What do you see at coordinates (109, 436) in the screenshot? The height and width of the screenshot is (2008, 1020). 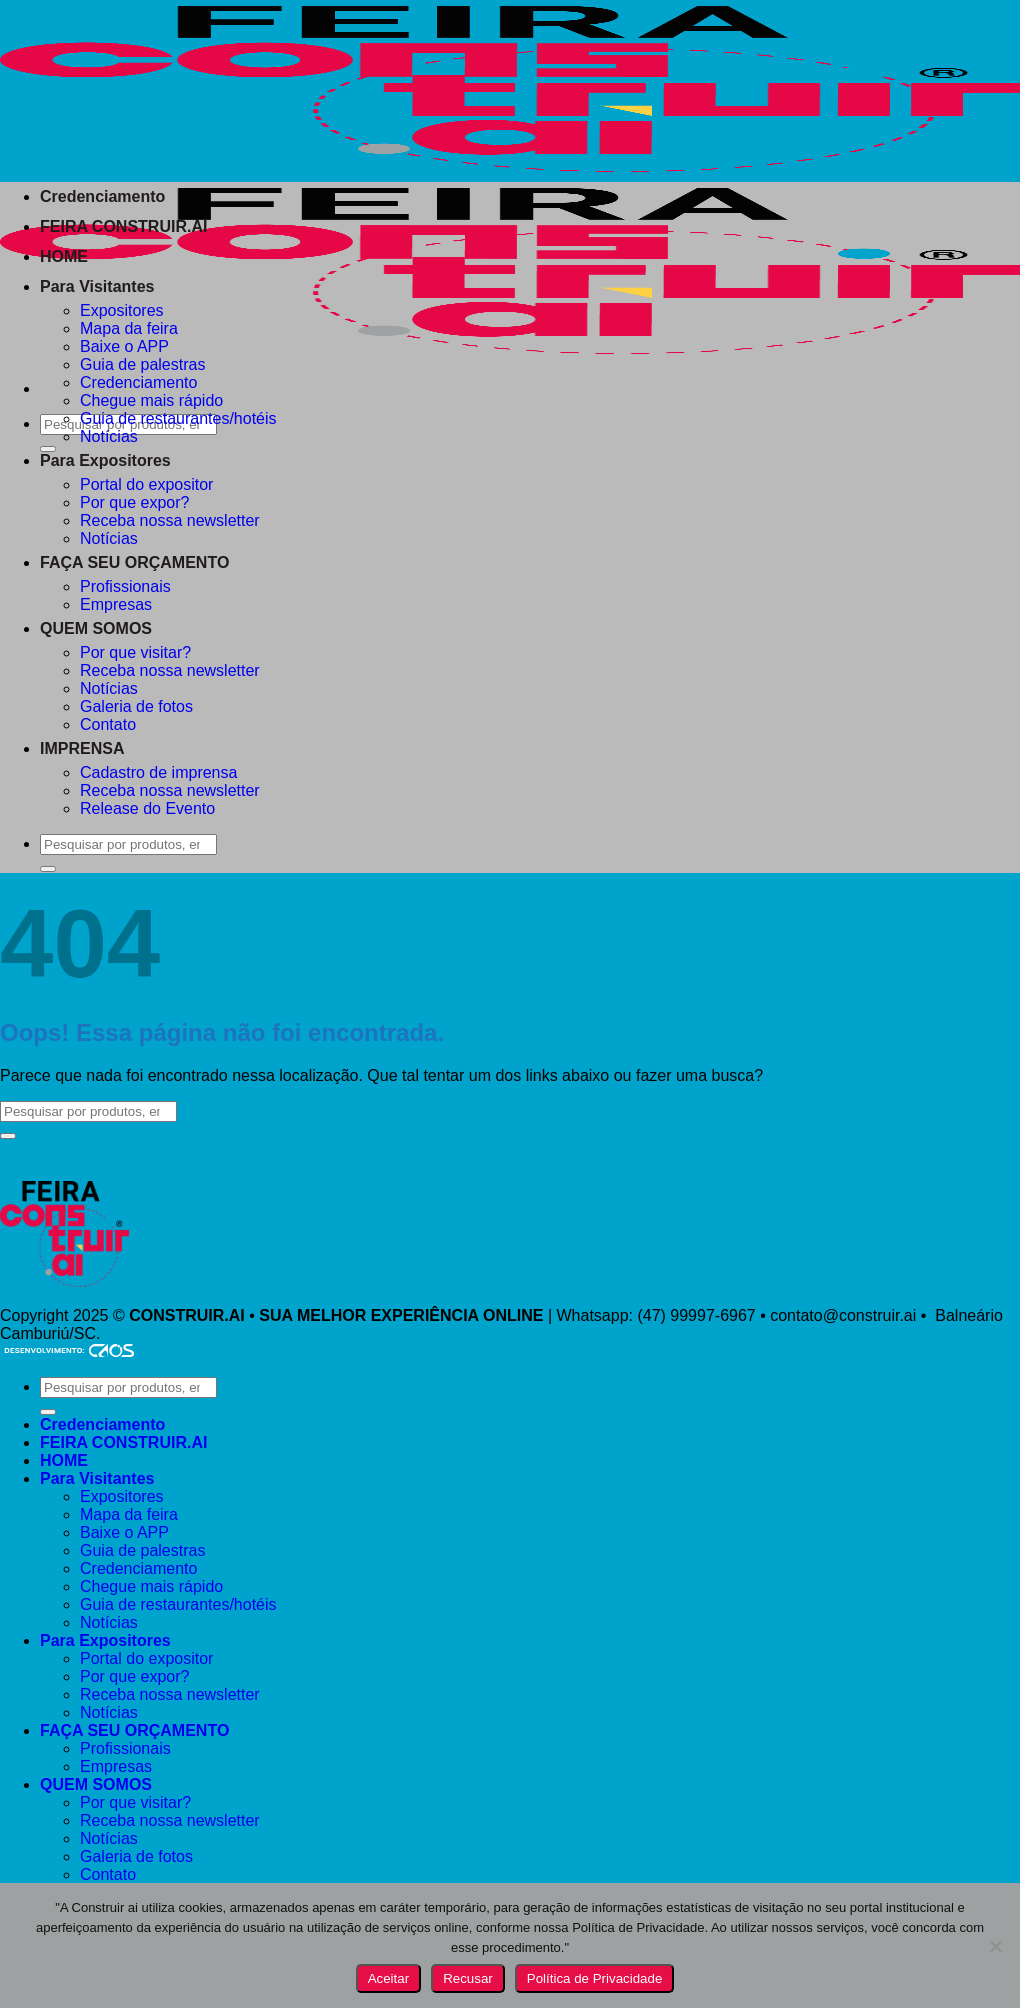 I see `Notícias` at bounding box center [109, 436].